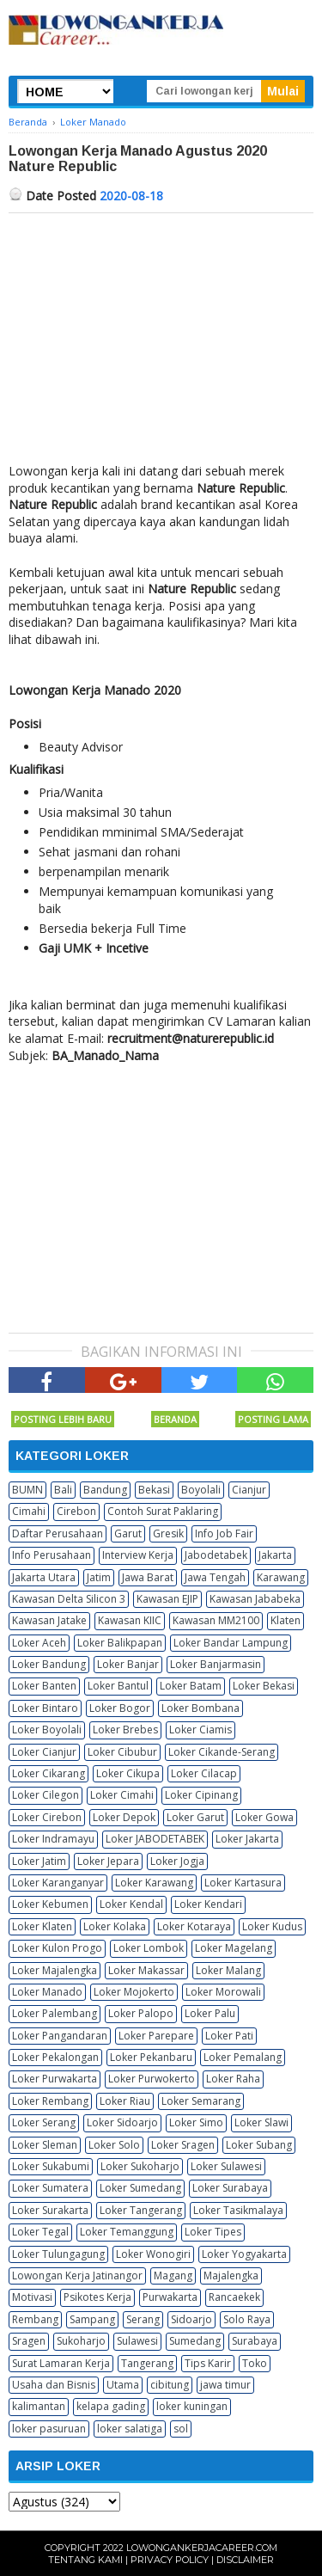 This screenshot has width=322, height=2576. Describe the element at coordinates (208, 2363) in the screenshot. I see `Tips Karir` at that location.